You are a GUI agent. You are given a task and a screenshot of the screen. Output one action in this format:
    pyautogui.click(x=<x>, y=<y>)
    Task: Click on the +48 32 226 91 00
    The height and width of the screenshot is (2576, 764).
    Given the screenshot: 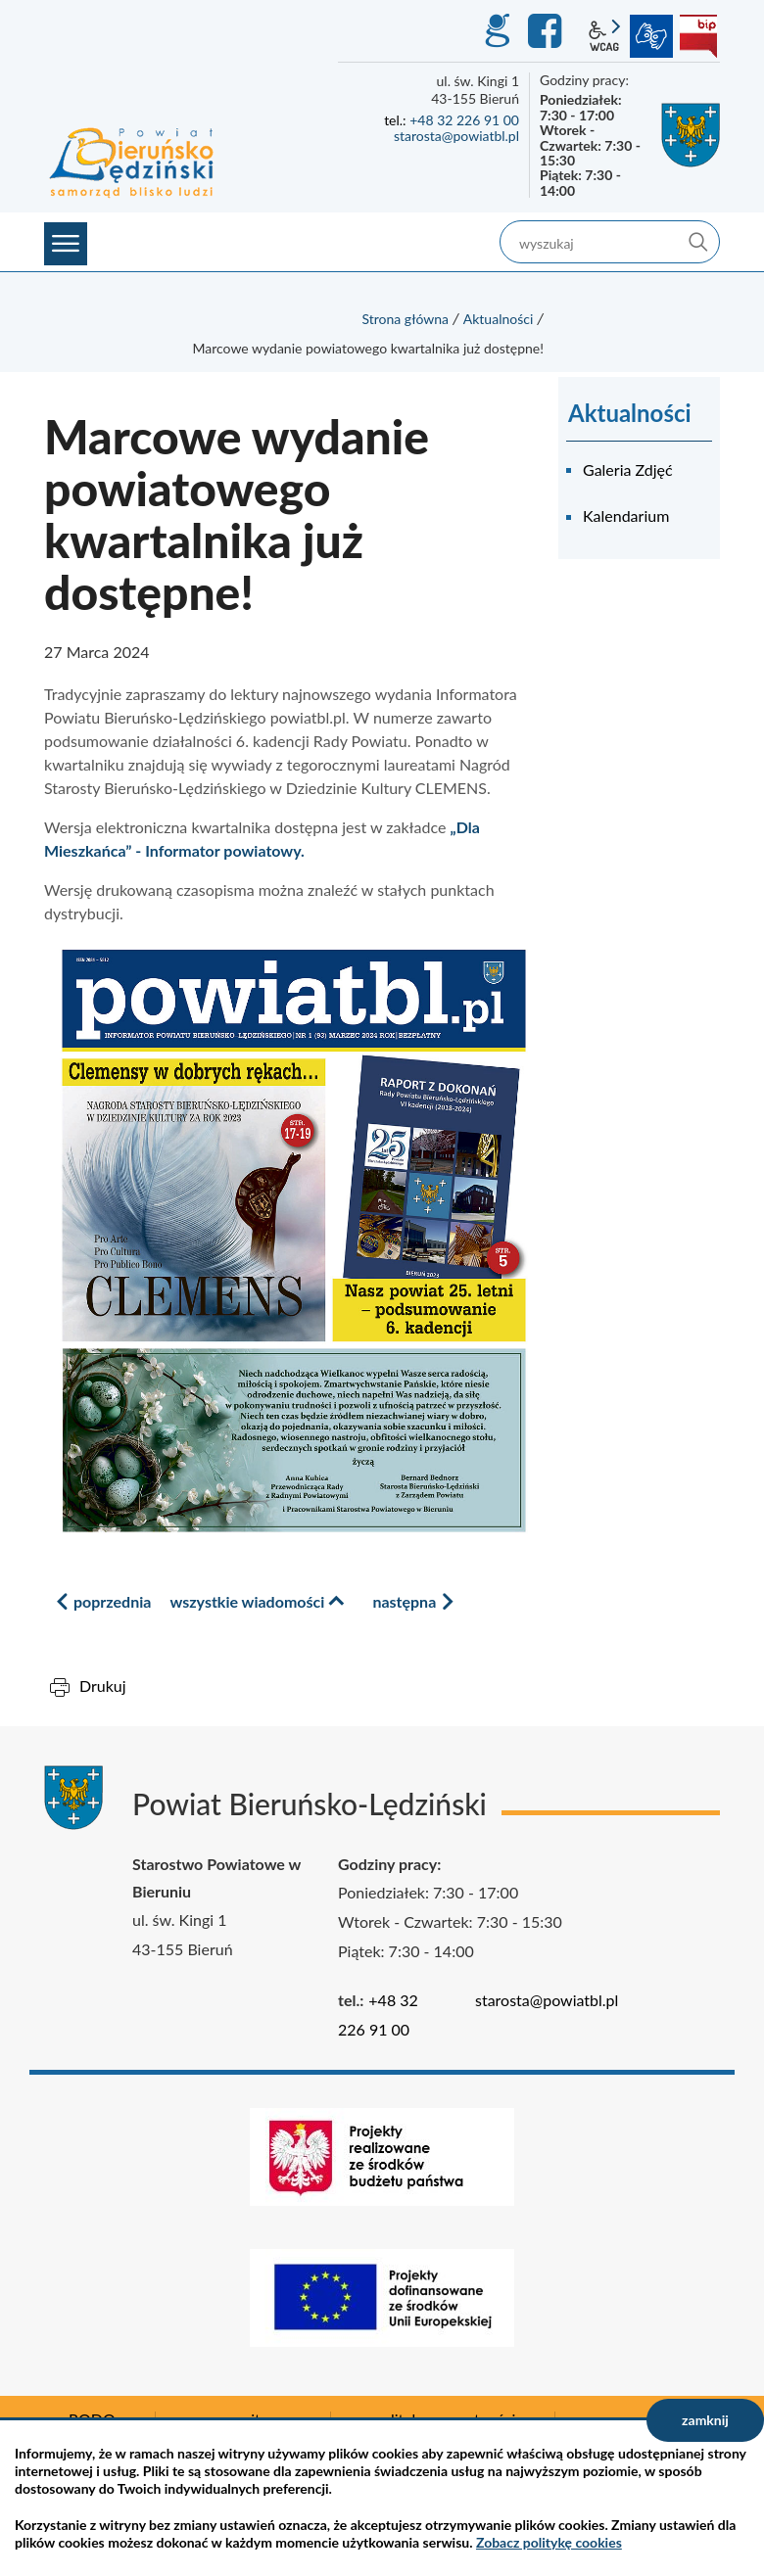 What is the action you would take?
    pyautogui.click(x=464, y=120)
    